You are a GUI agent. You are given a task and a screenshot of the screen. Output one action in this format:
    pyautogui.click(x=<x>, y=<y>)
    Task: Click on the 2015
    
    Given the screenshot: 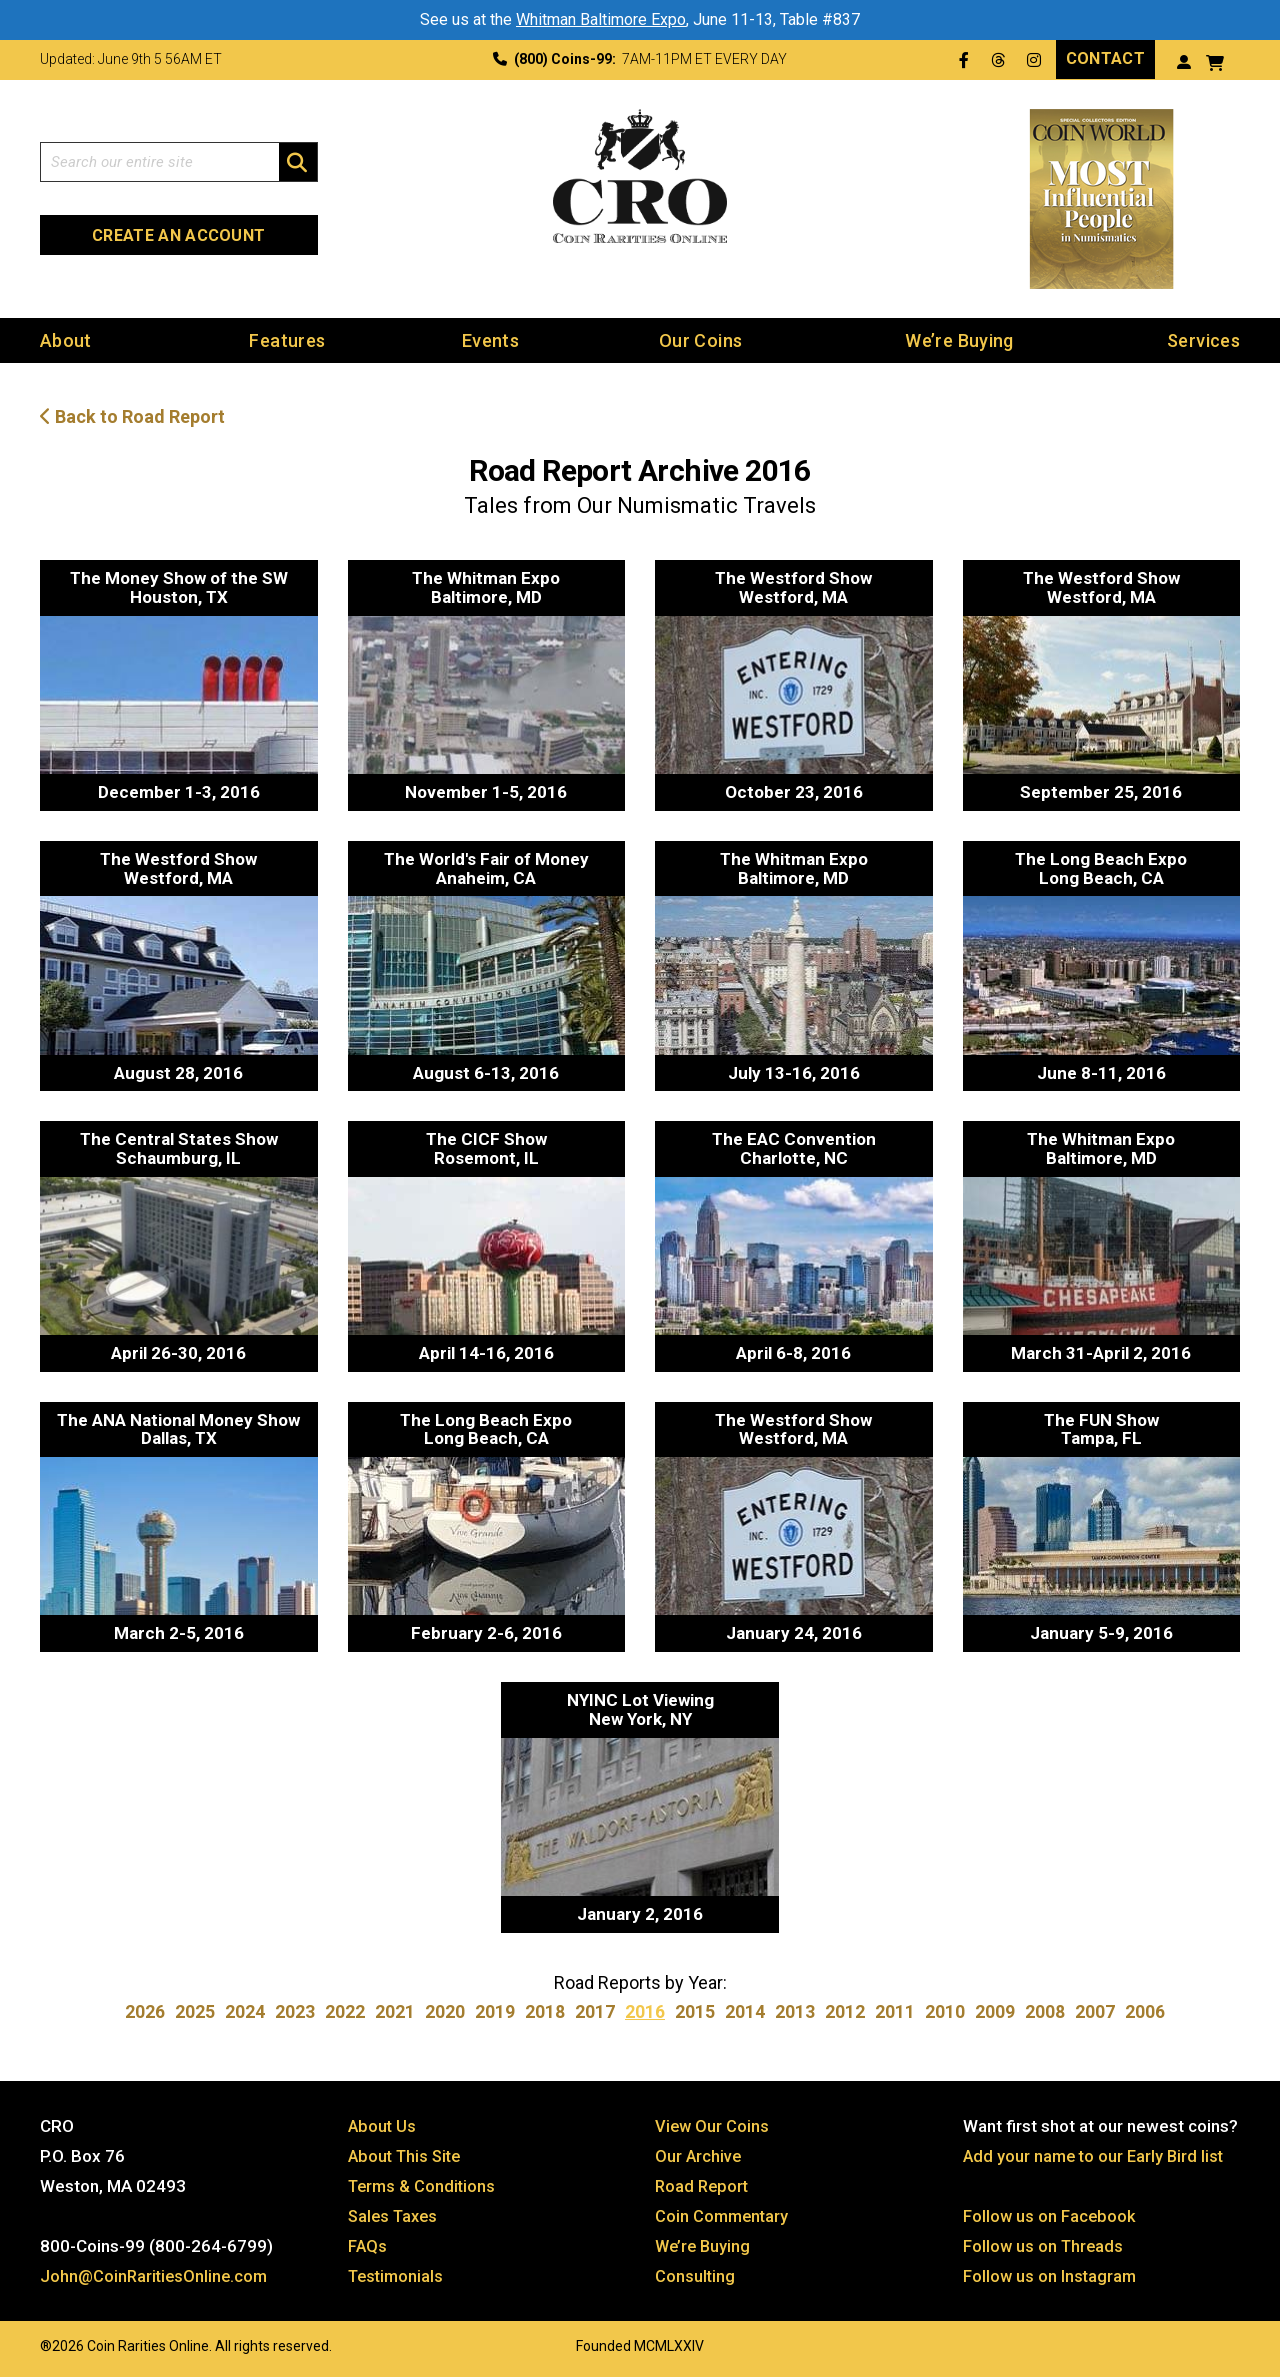 What is the action you would take?
    pyautogui.click(x=695, y=2011)
    